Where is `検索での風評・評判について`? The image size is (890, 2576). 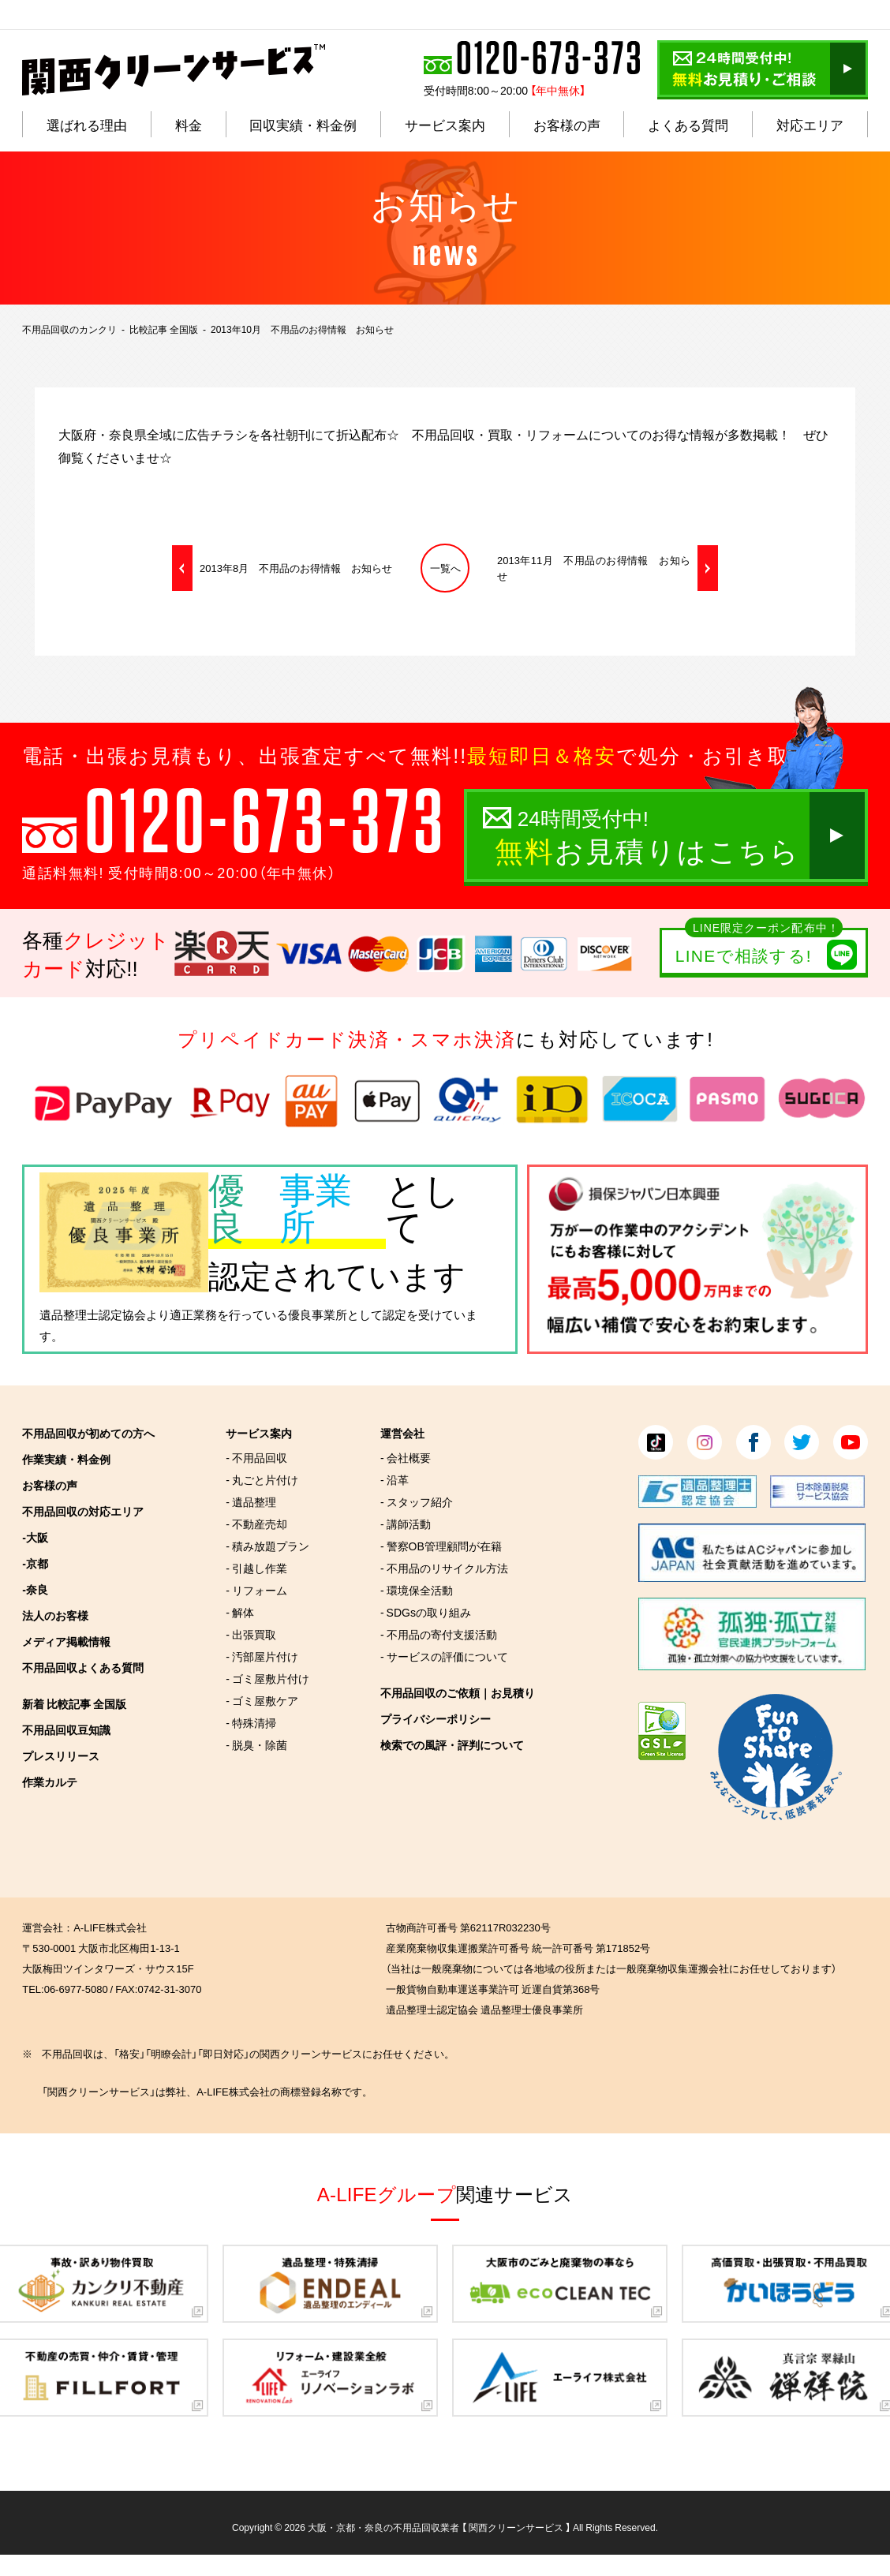 検索での風評・評判について is located at coordinates (452, 1744).